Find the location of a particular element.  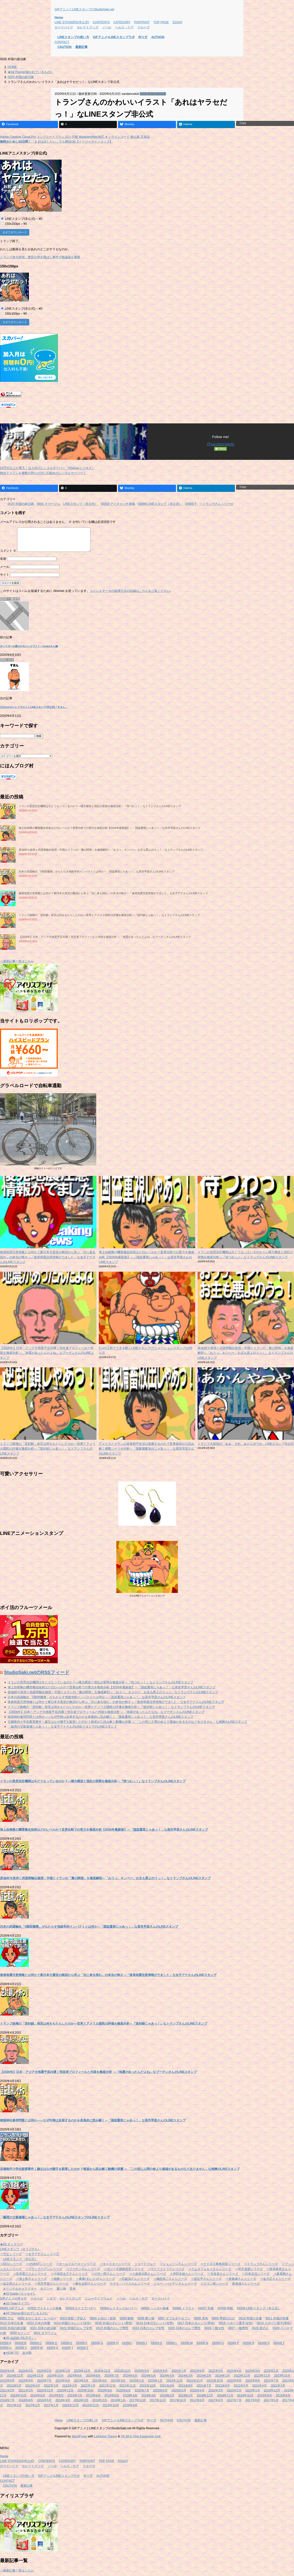

トランプ大統領の「ああ、それ、あかんやつや」LINEスタンプ非公式 is located at coordinates (246, 1448).